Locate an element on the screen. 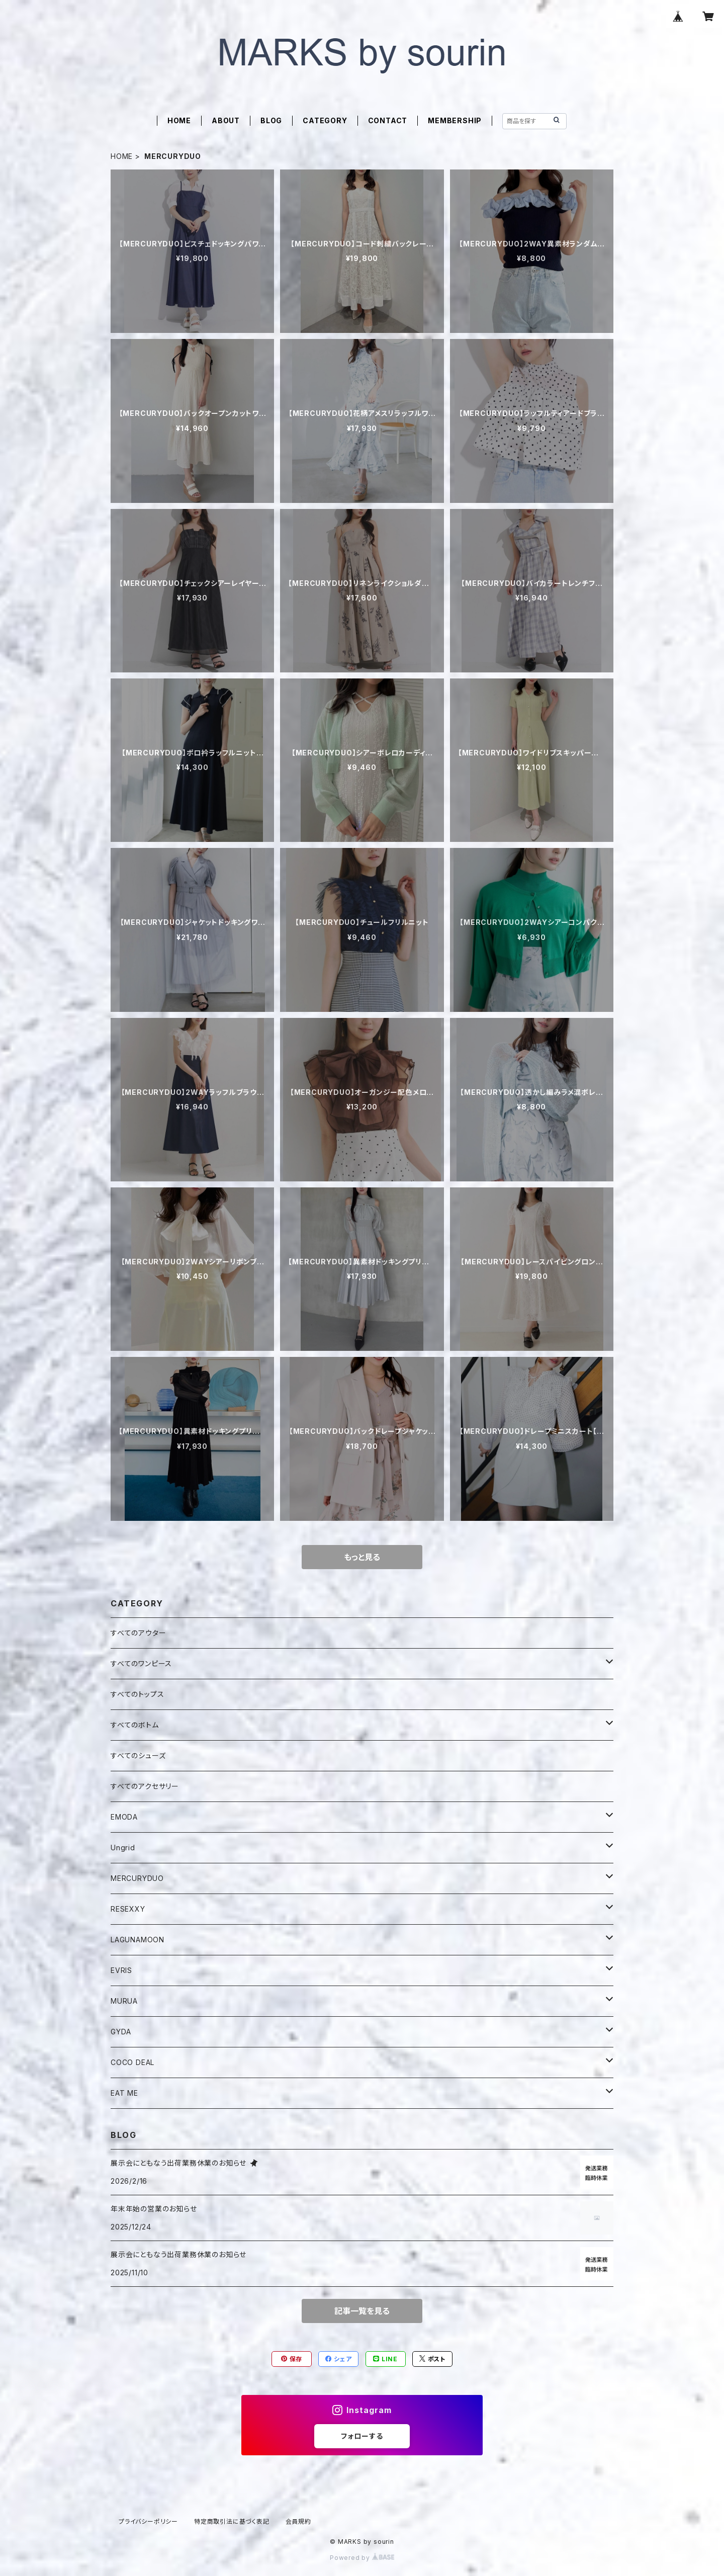 This screenshot has height=2576, width=724. EAT ME is located at coordinates (124, 2093).